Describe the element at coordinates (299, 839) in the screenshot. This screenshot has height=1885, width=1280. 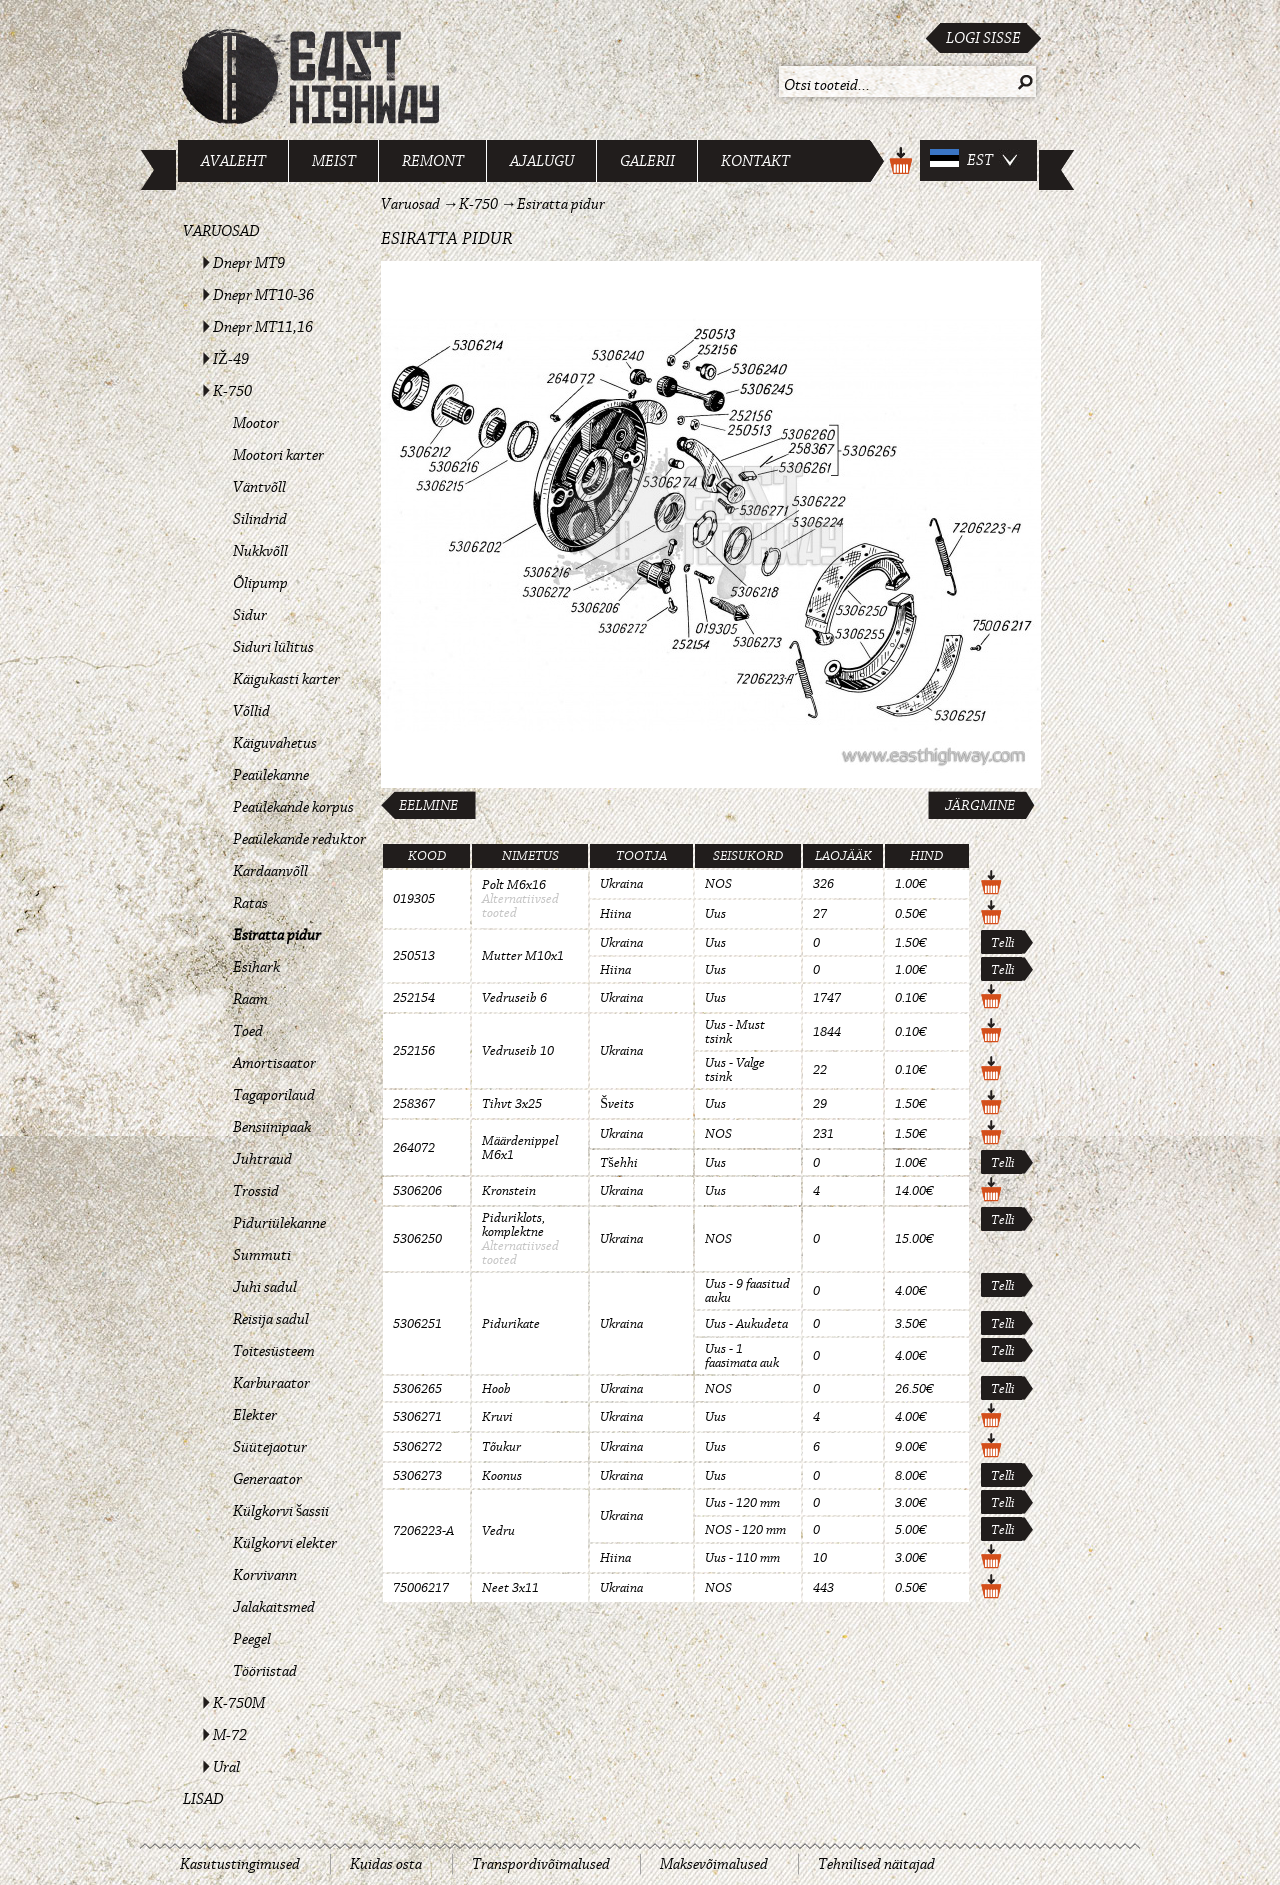
I see `Peaülekande reduktor` at that location.